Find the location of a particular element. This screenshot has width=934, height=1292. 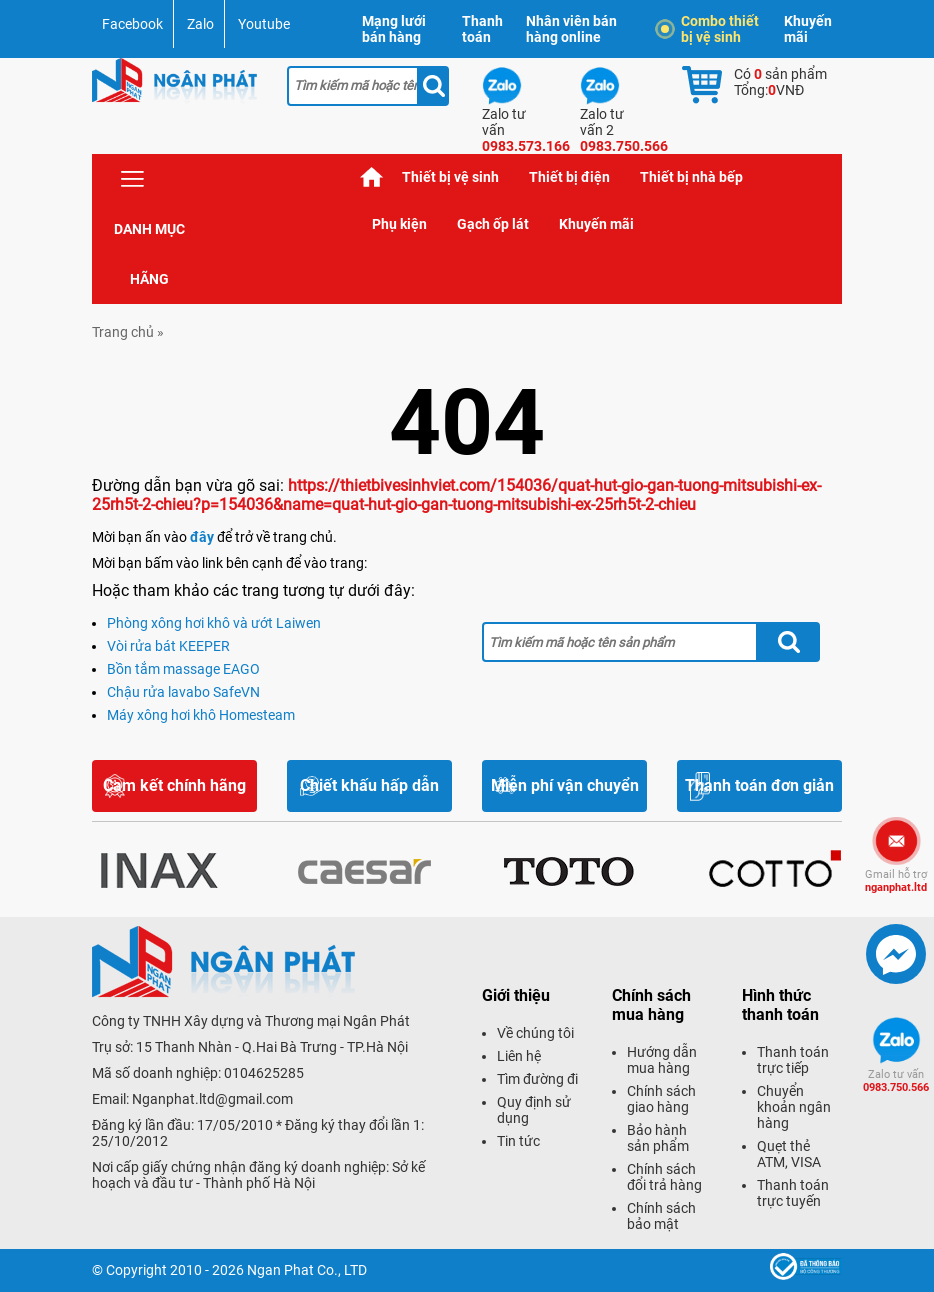

Phòng xông hơi khô và ướt Laiwen is located at coordinates (214, 623).